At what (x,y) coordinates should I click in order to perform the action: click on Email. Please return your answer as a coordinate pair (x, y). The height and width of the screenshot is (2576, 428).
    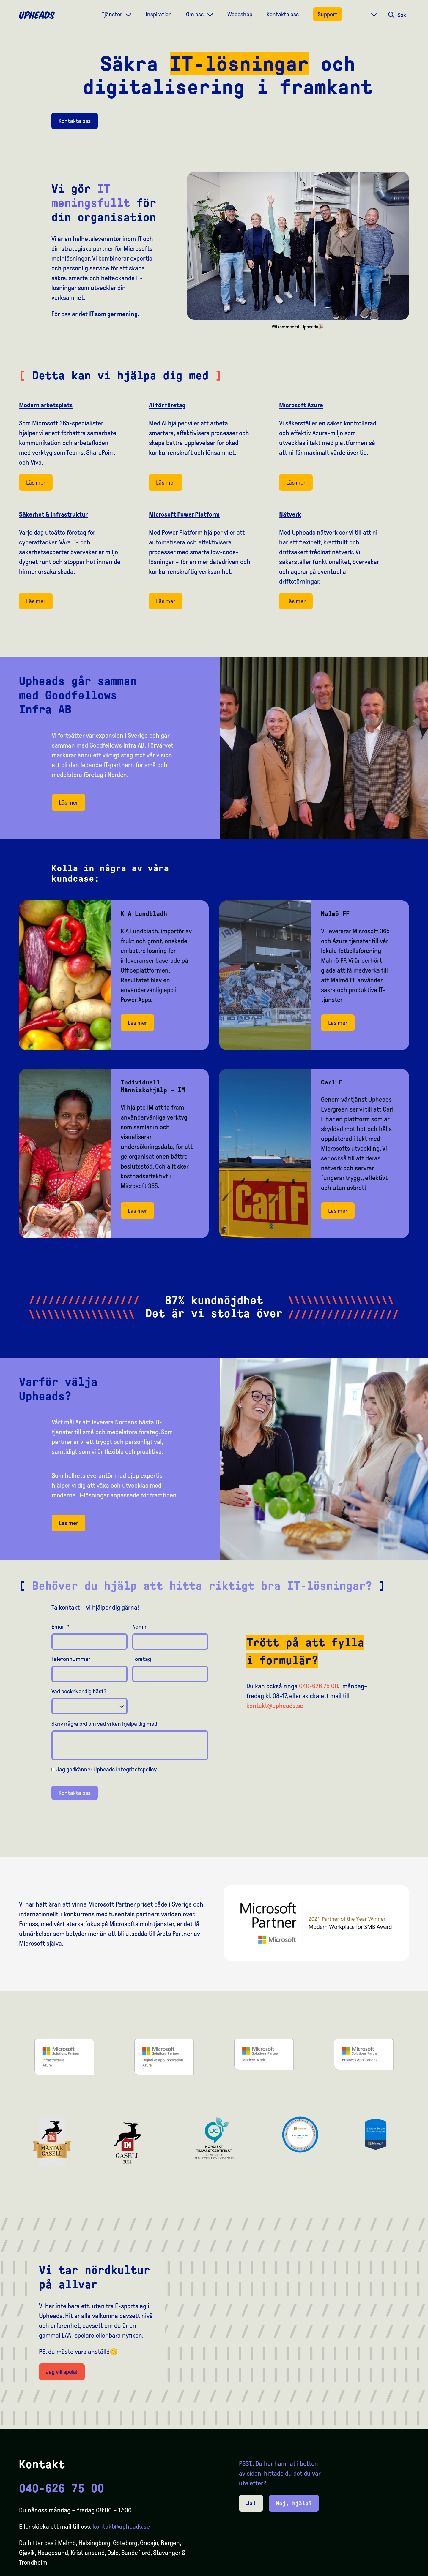
    Looking at the image, I should click on (60, 1626).